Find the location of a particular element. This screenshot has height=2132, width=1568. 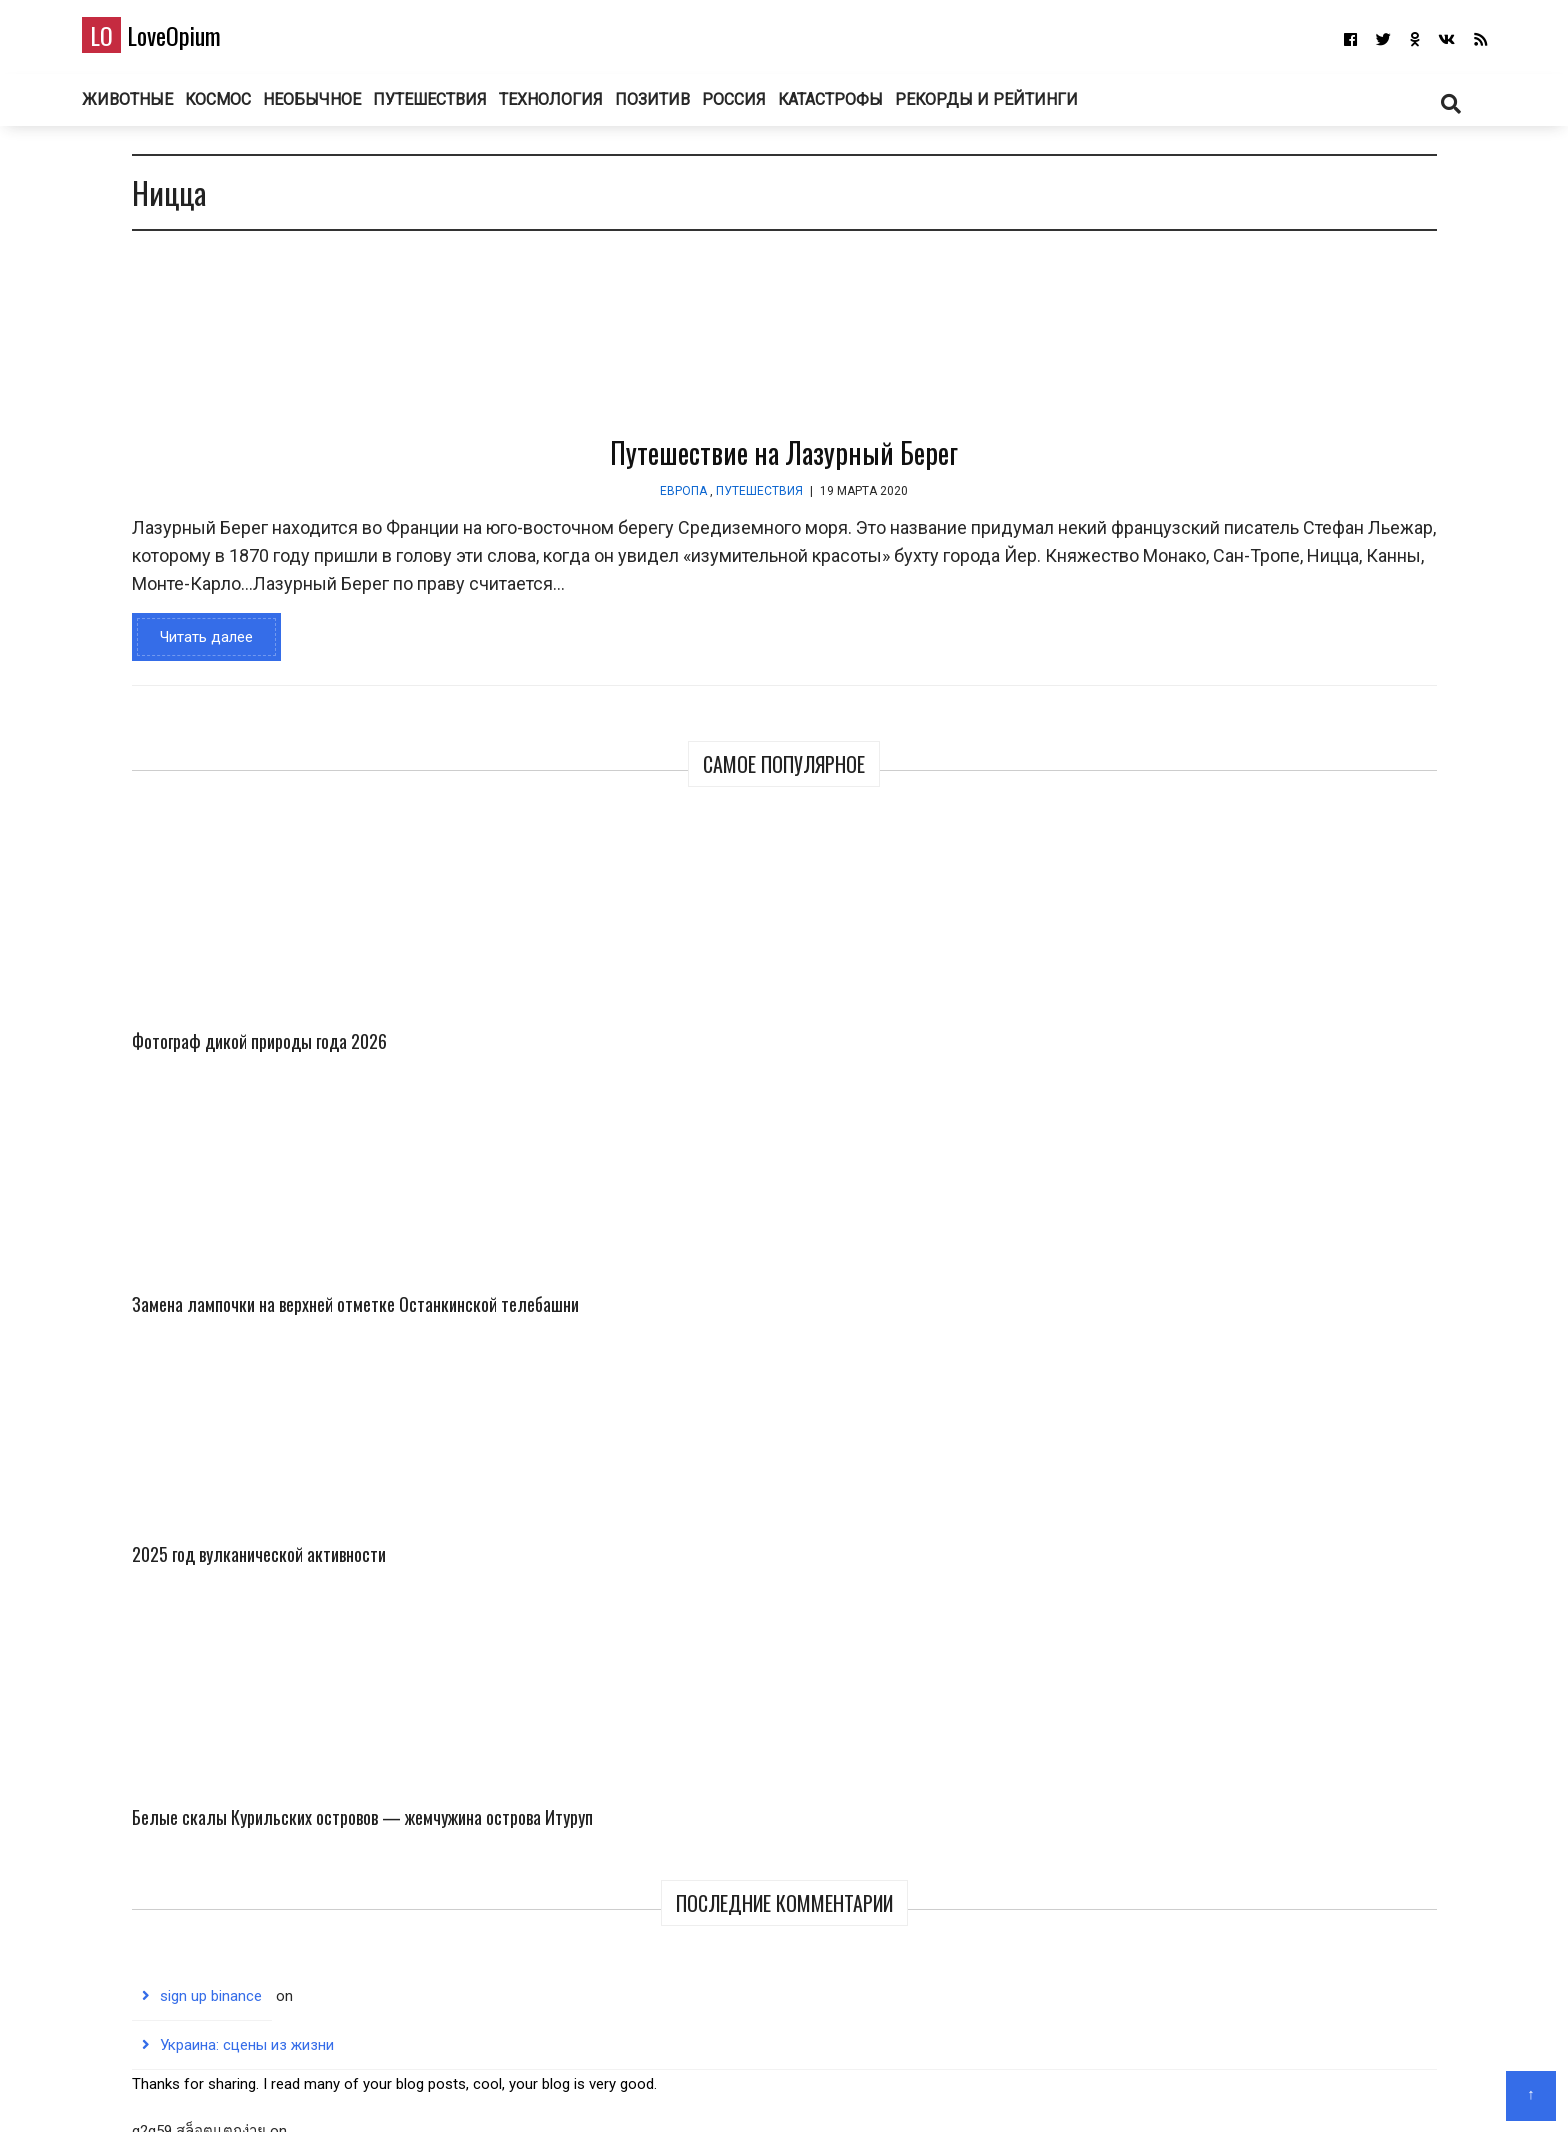

Авторам is located at coordinates (843, 2087).